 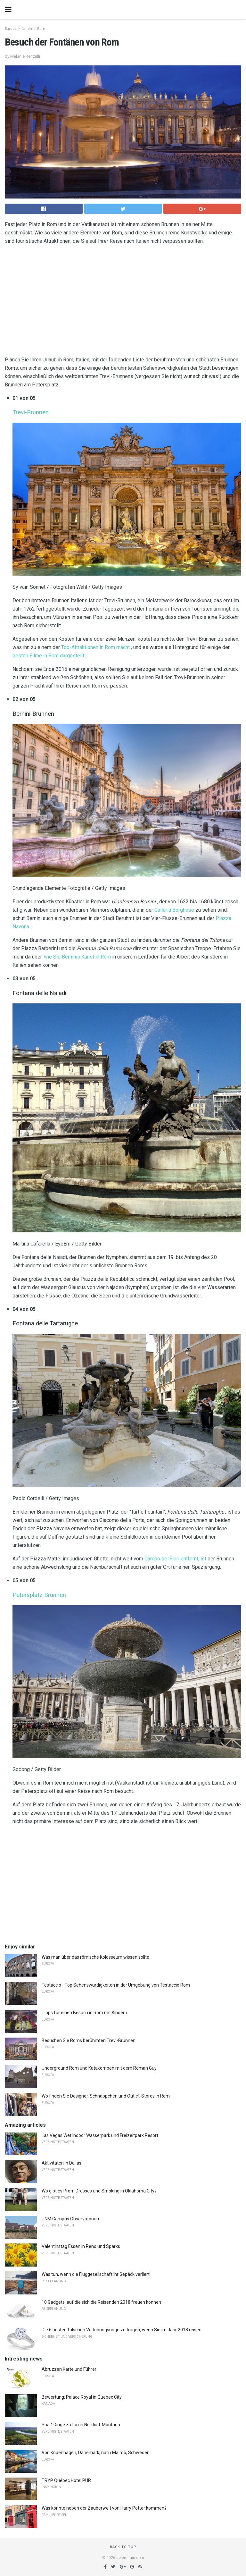 I want to click on Wo finden Sie Designer-Schnäppchen und Outlet-Stores in Rom, so click(x=106, y=2096).